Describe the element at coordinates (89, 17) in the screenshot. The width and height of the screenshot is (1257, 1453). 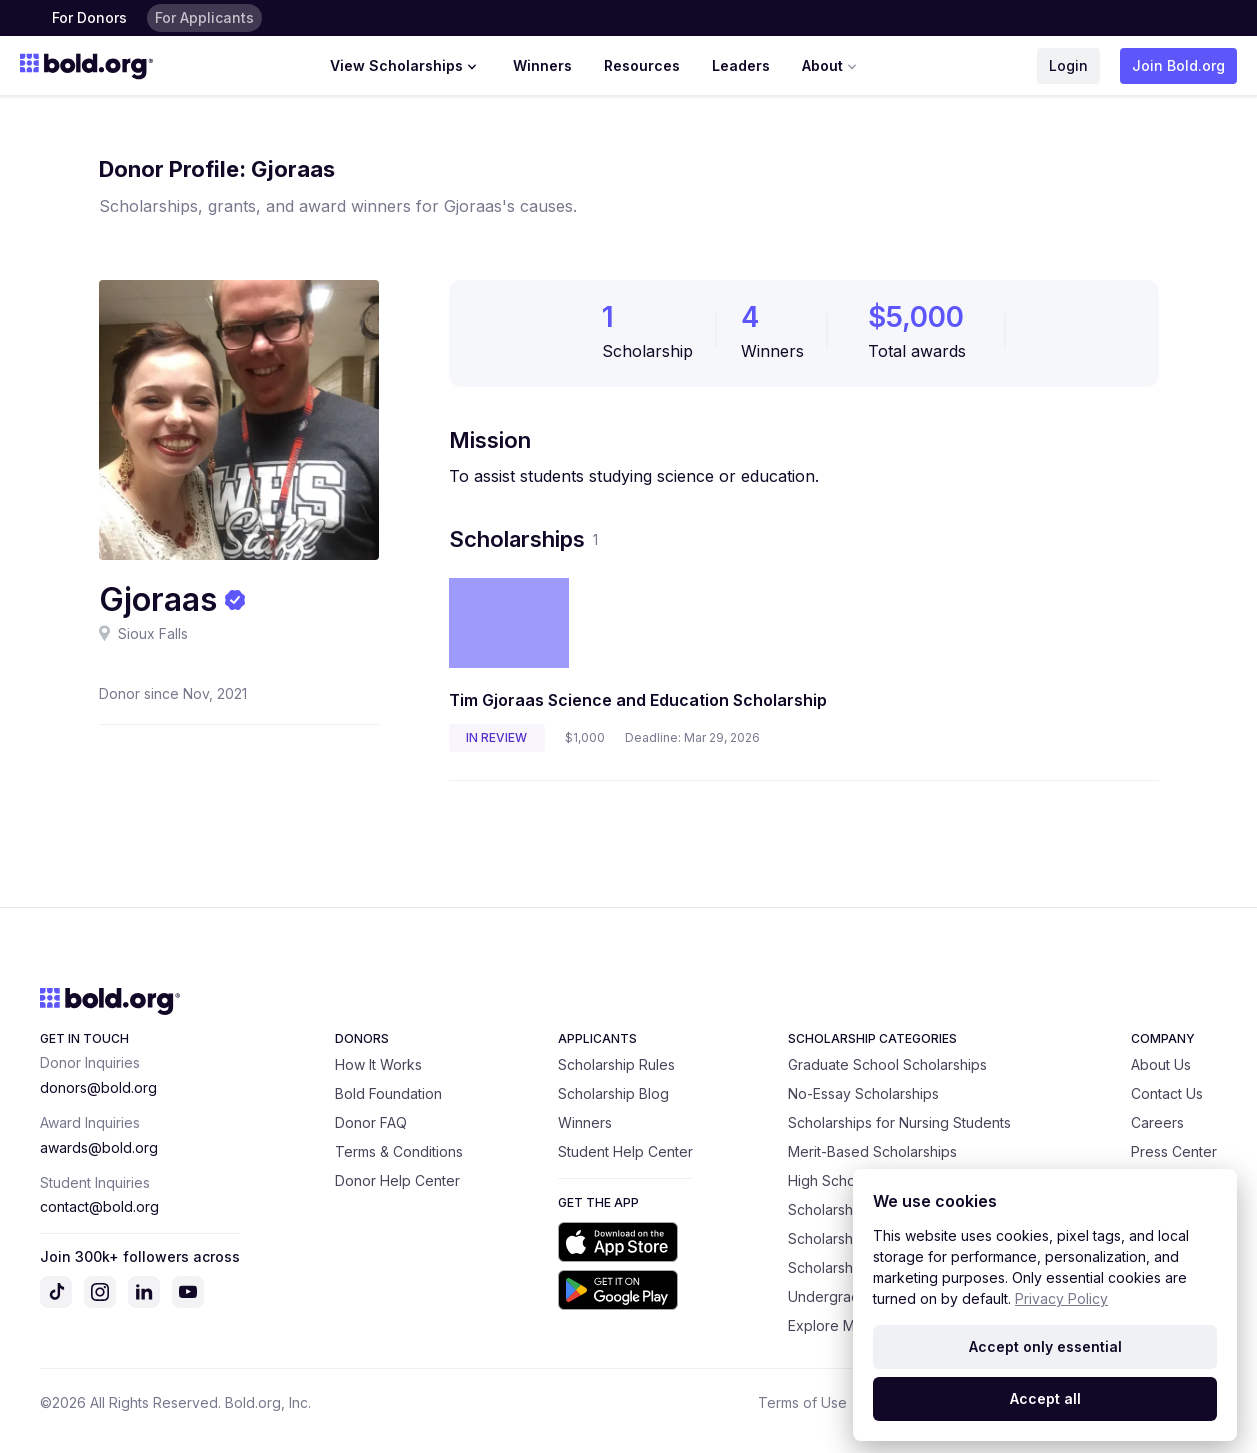
I see `For Donors` at that location.